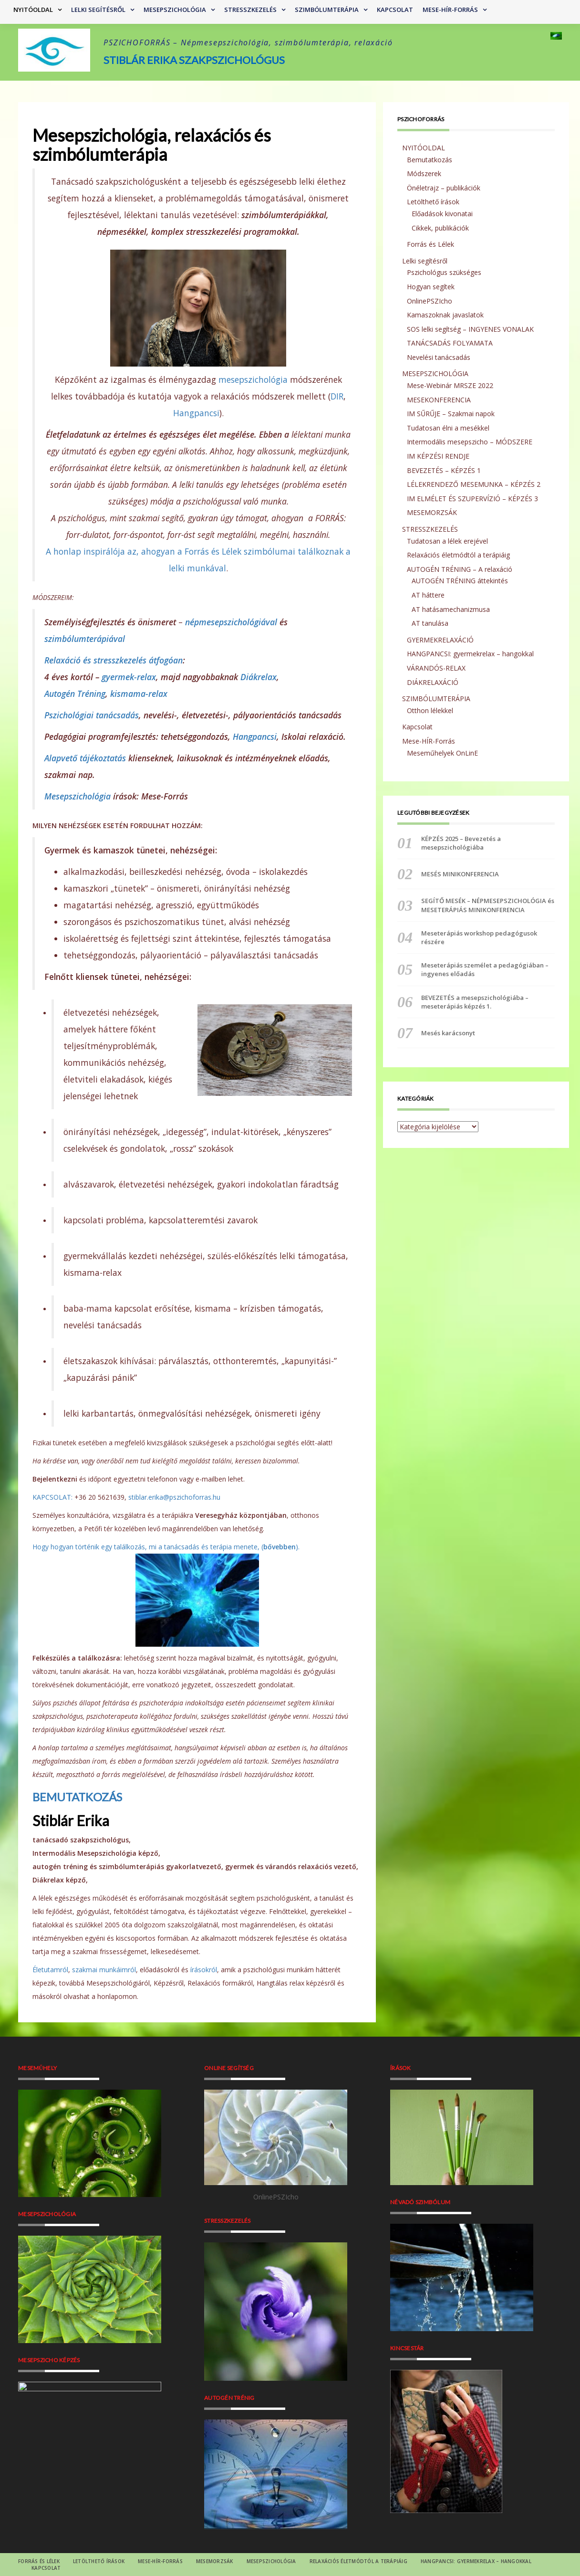 The height and width of the screenshot is (2576, 580). What do you see at coordinates (253, 379) in the screenshot?
I see `mesepszichológia` at bounding box center [253, 379].